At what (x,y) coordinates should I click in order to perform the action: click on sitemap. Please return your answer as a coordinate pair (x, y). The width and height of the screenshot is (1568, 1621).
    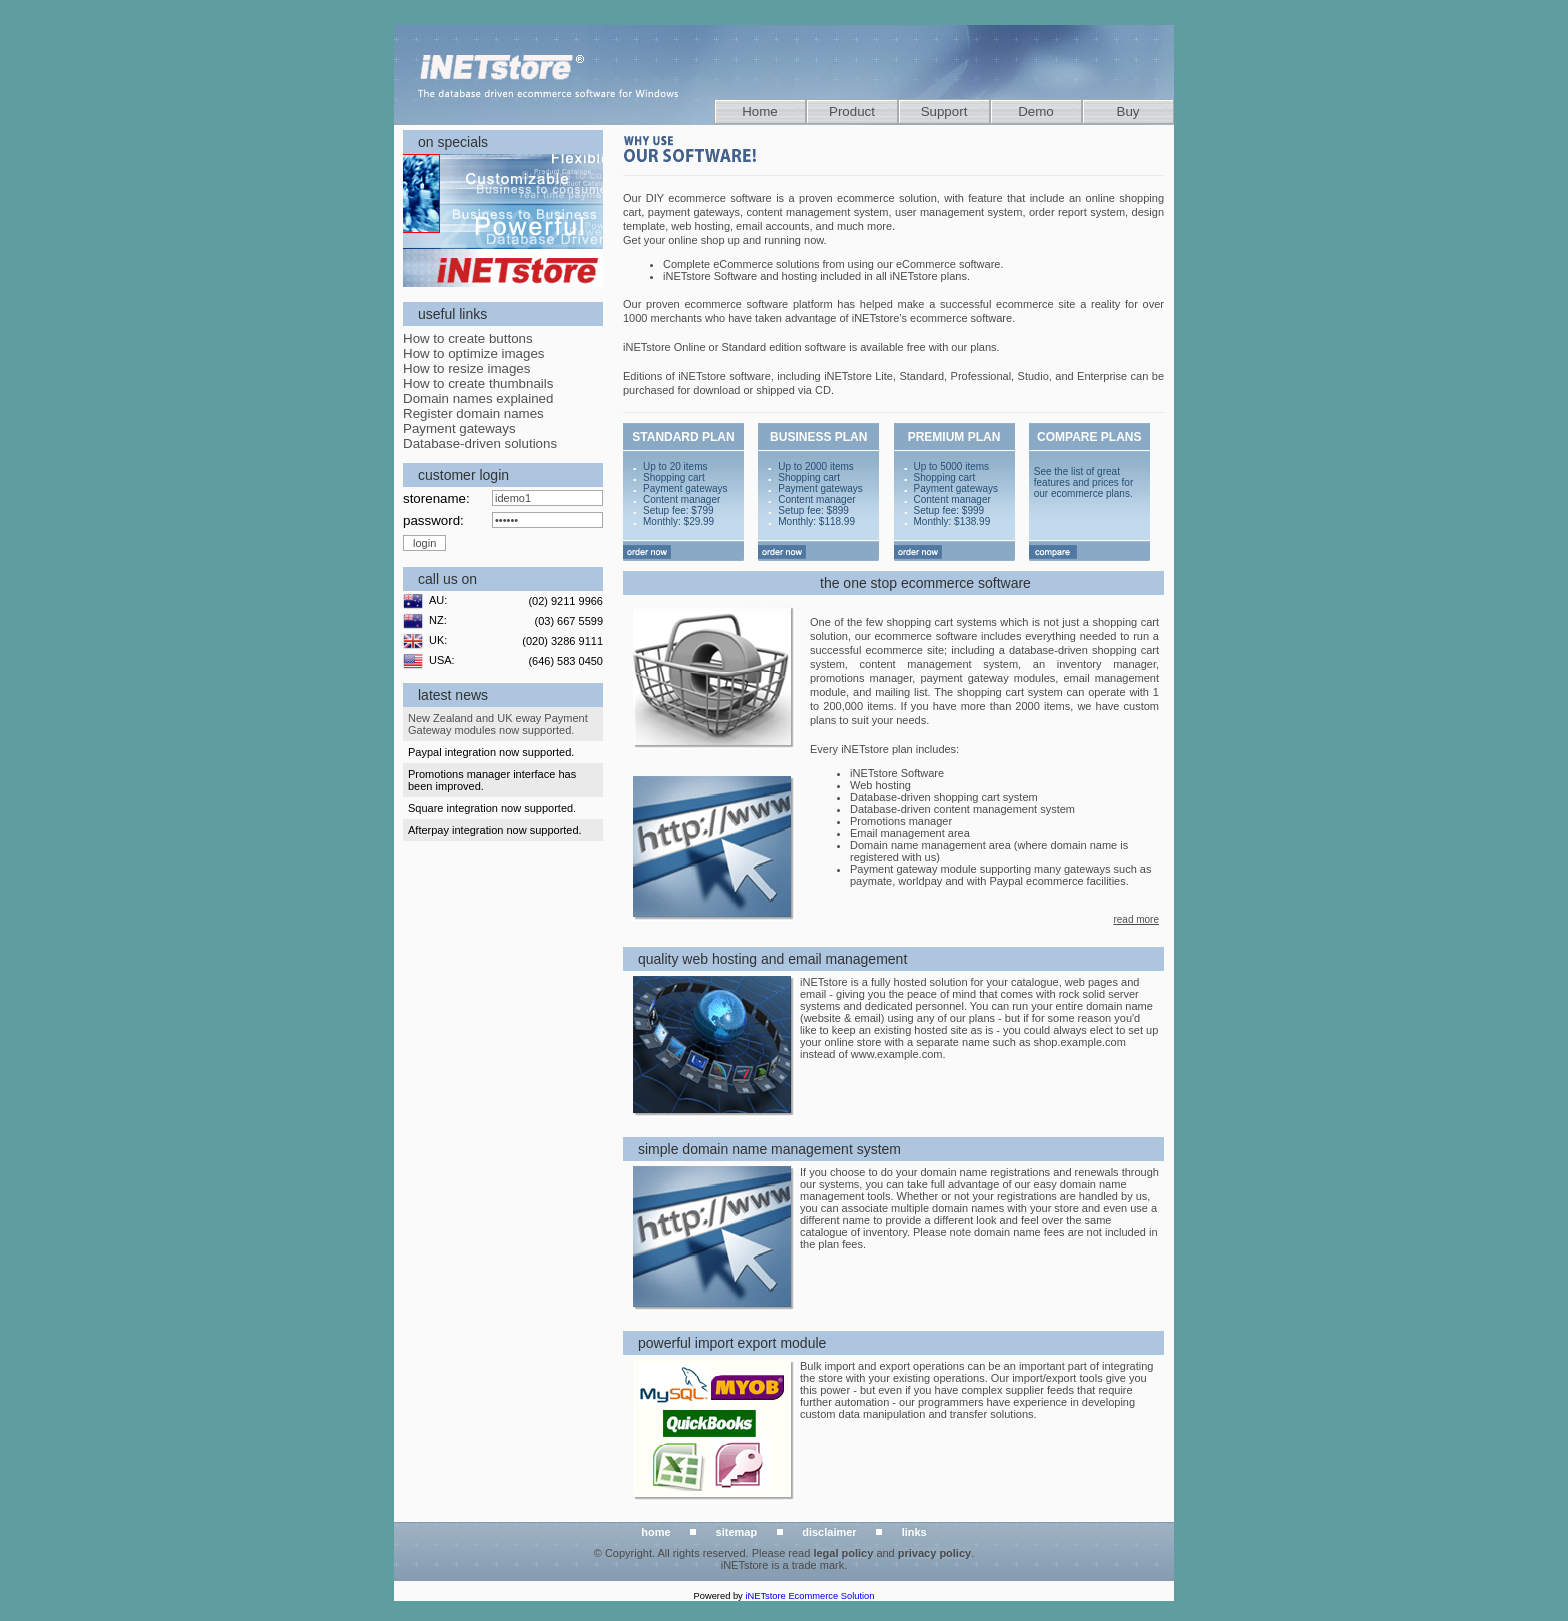
    Looking at the image, I should click on (737, 1532).